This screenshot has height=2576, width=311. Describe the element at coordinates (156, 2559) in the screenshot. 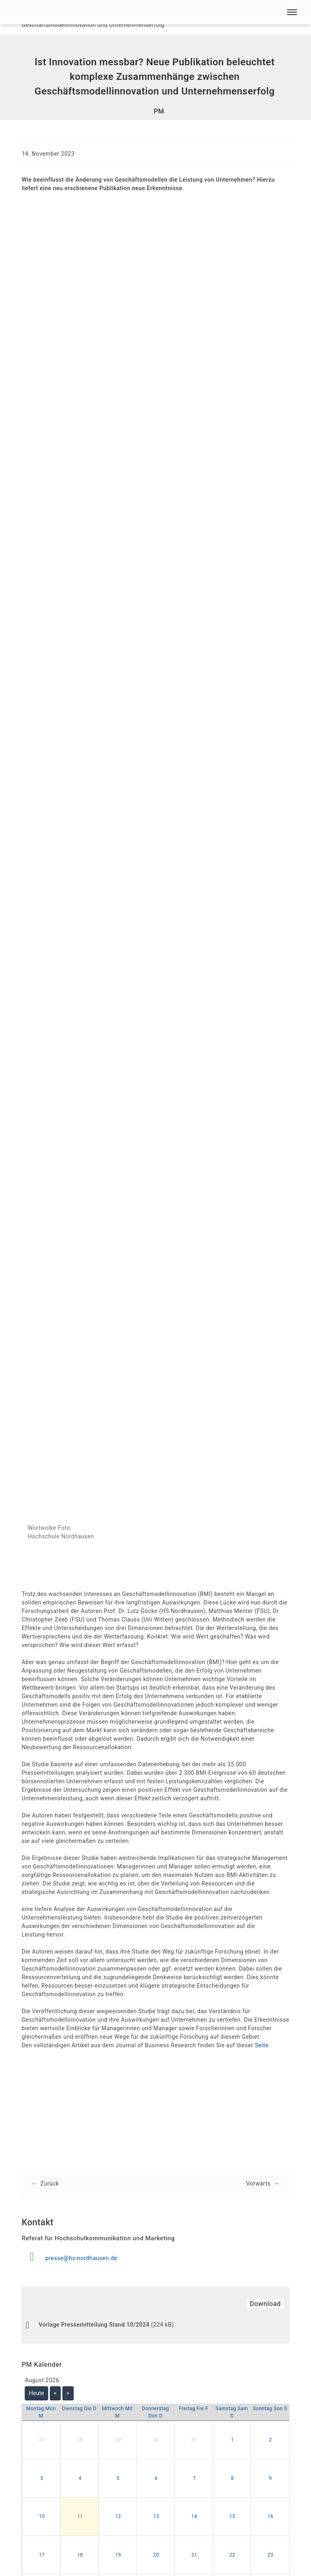

I see `20 [button]` at that location.